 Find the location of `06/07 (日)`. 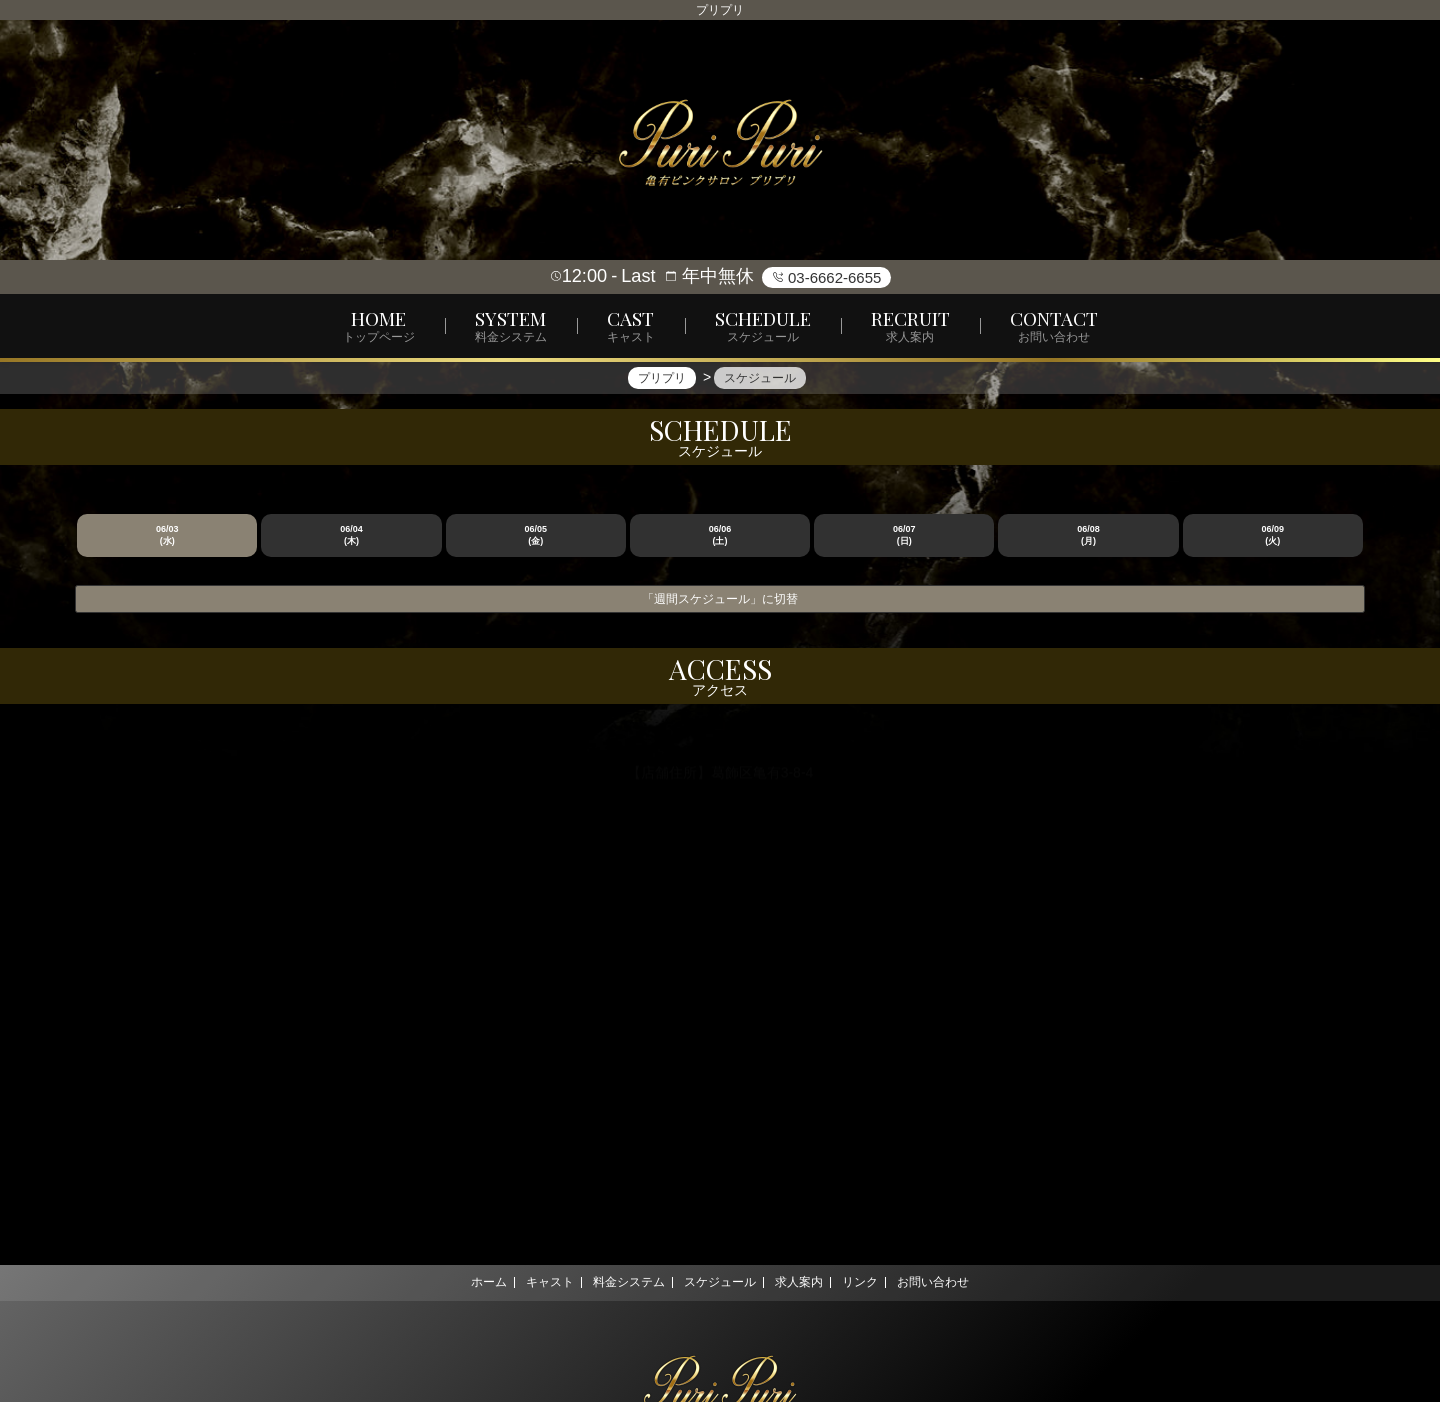

06/07 (日) is located at coordinates (904, 535).